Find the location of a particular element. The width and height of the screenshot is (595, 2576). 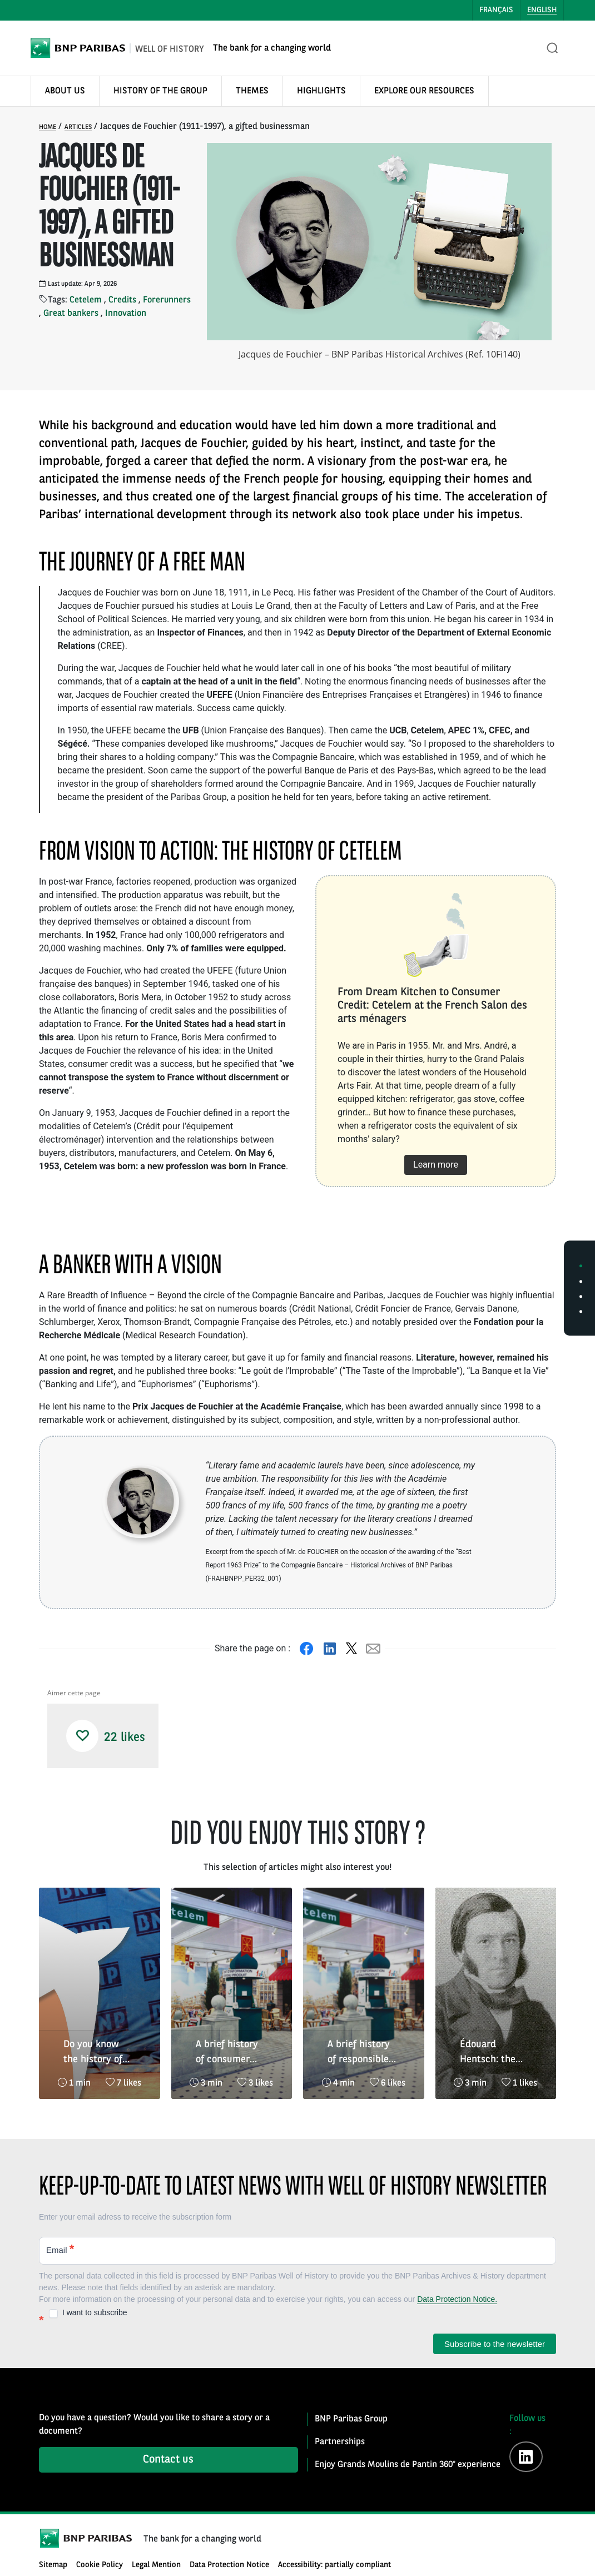

THEMES is located at coordinates (252, 91).